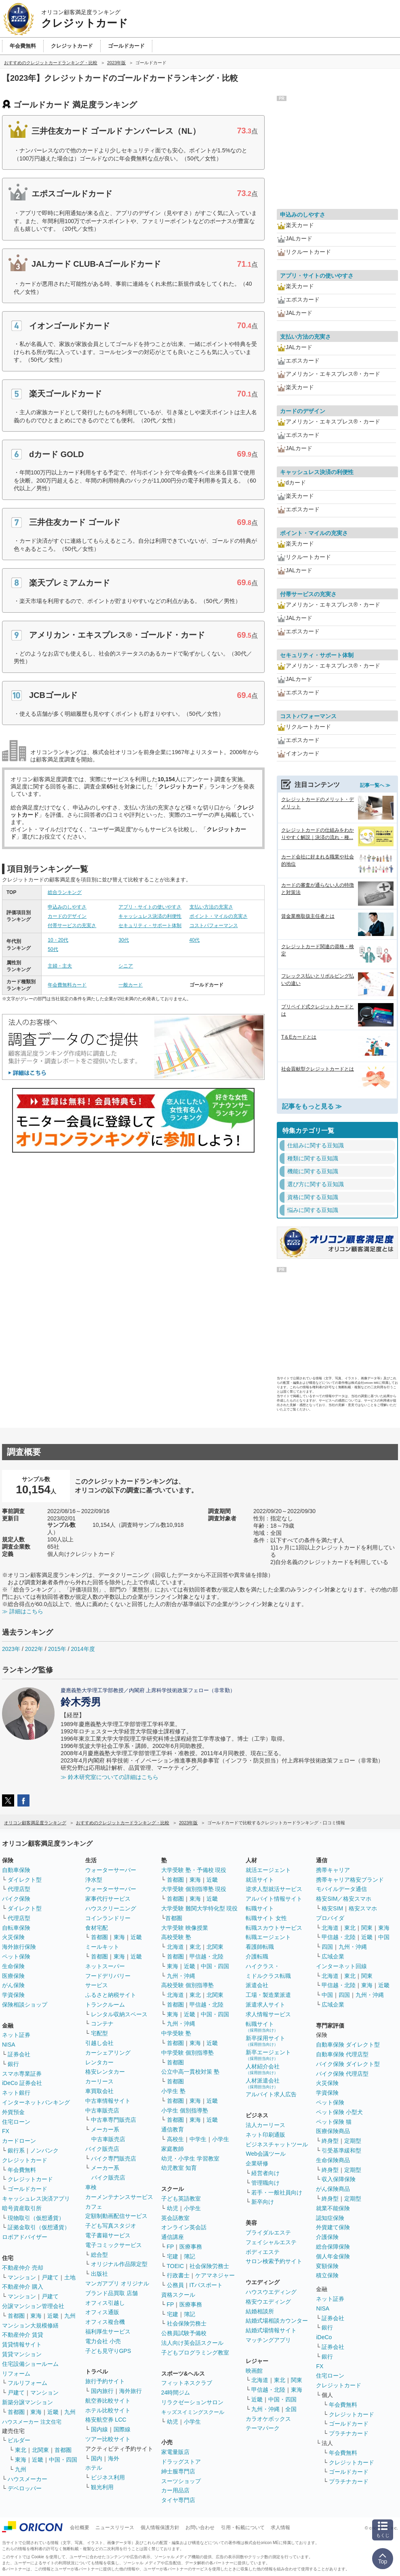  I want to click on 土地, so click(70, 2277).